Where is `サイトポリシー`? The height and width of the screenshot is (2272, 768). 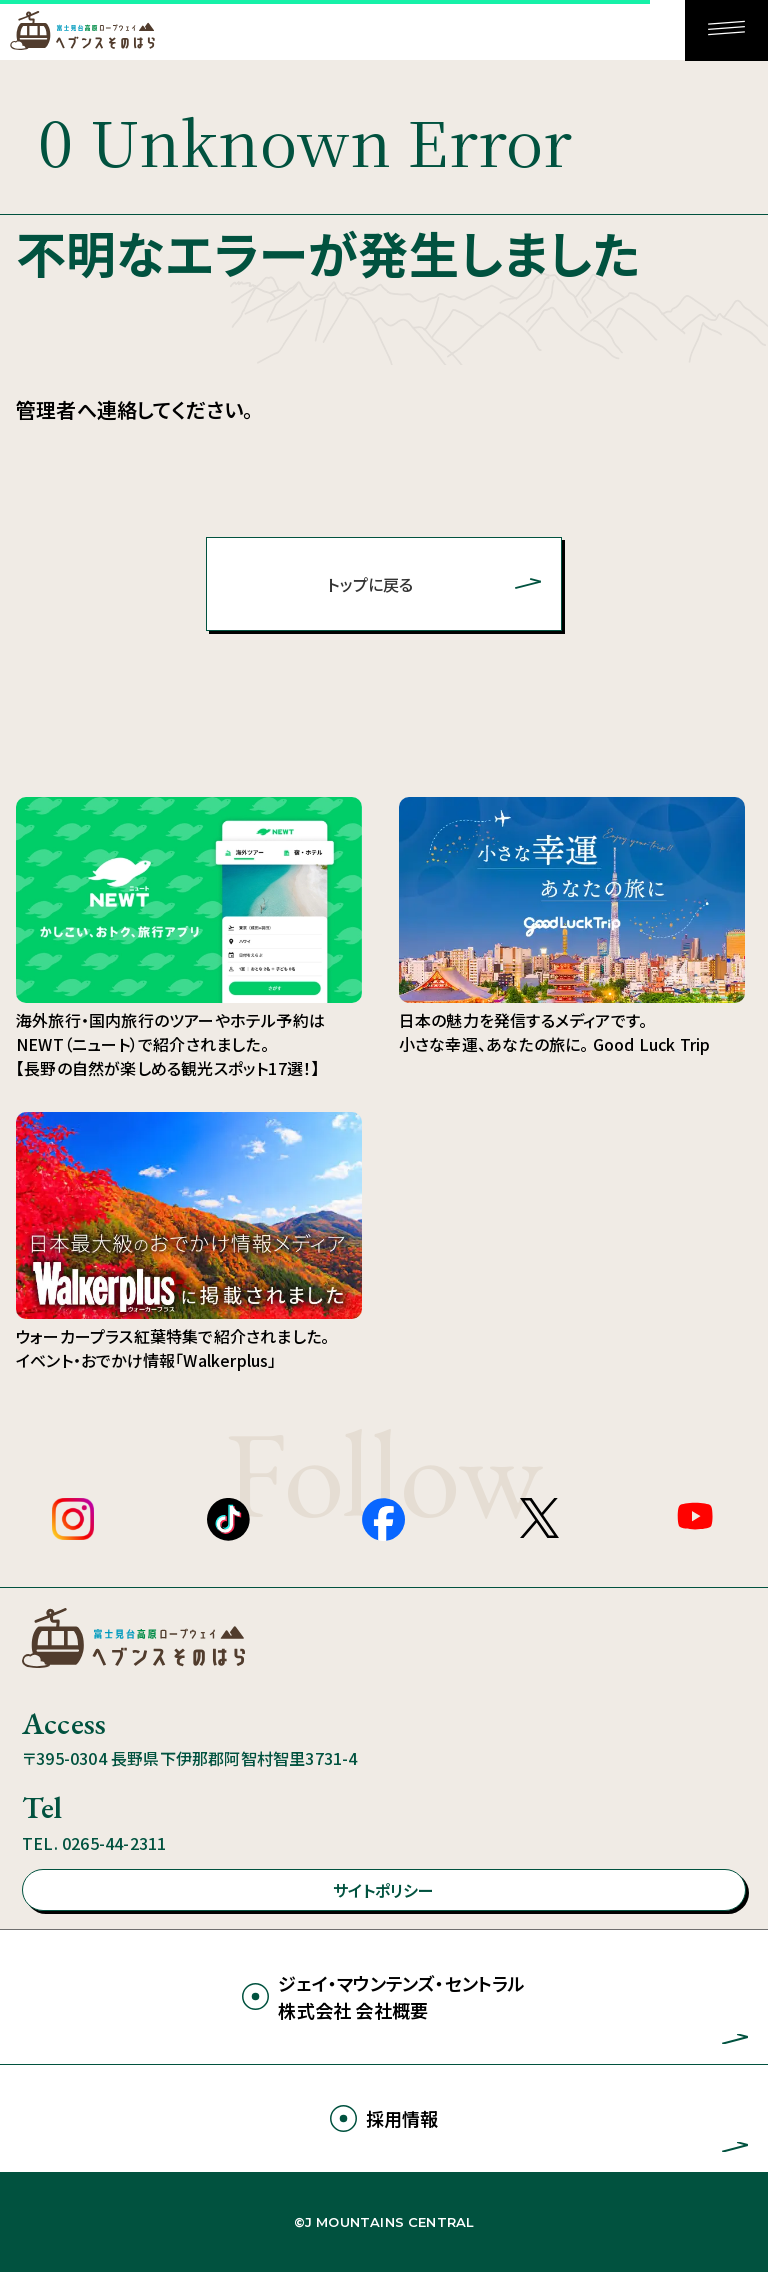 サイトポリシー is located at coordinates (383, 1890).